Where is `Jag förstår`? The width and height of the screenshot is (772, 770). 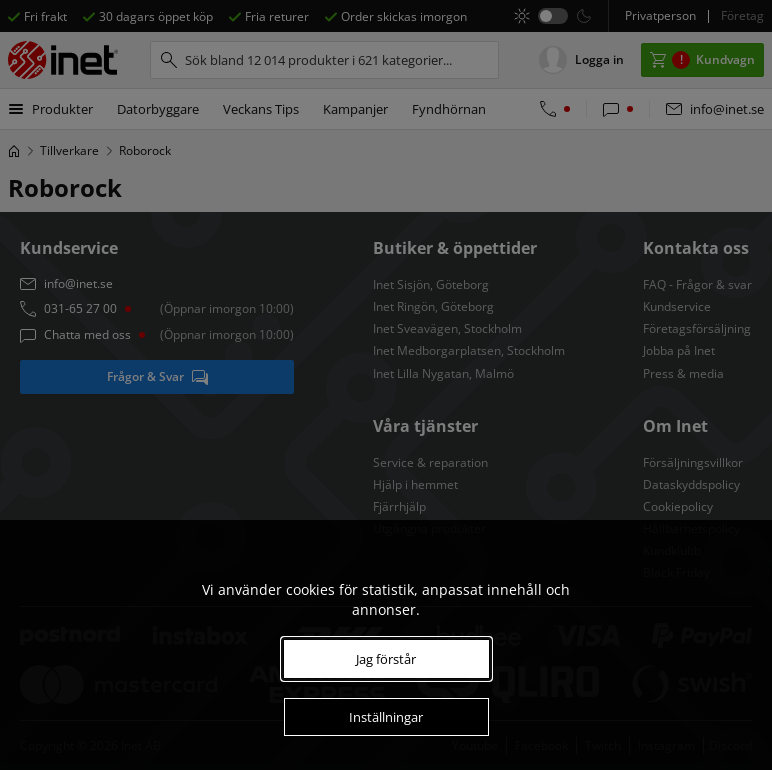
Jag förstår is located at coordinates (386, 659).